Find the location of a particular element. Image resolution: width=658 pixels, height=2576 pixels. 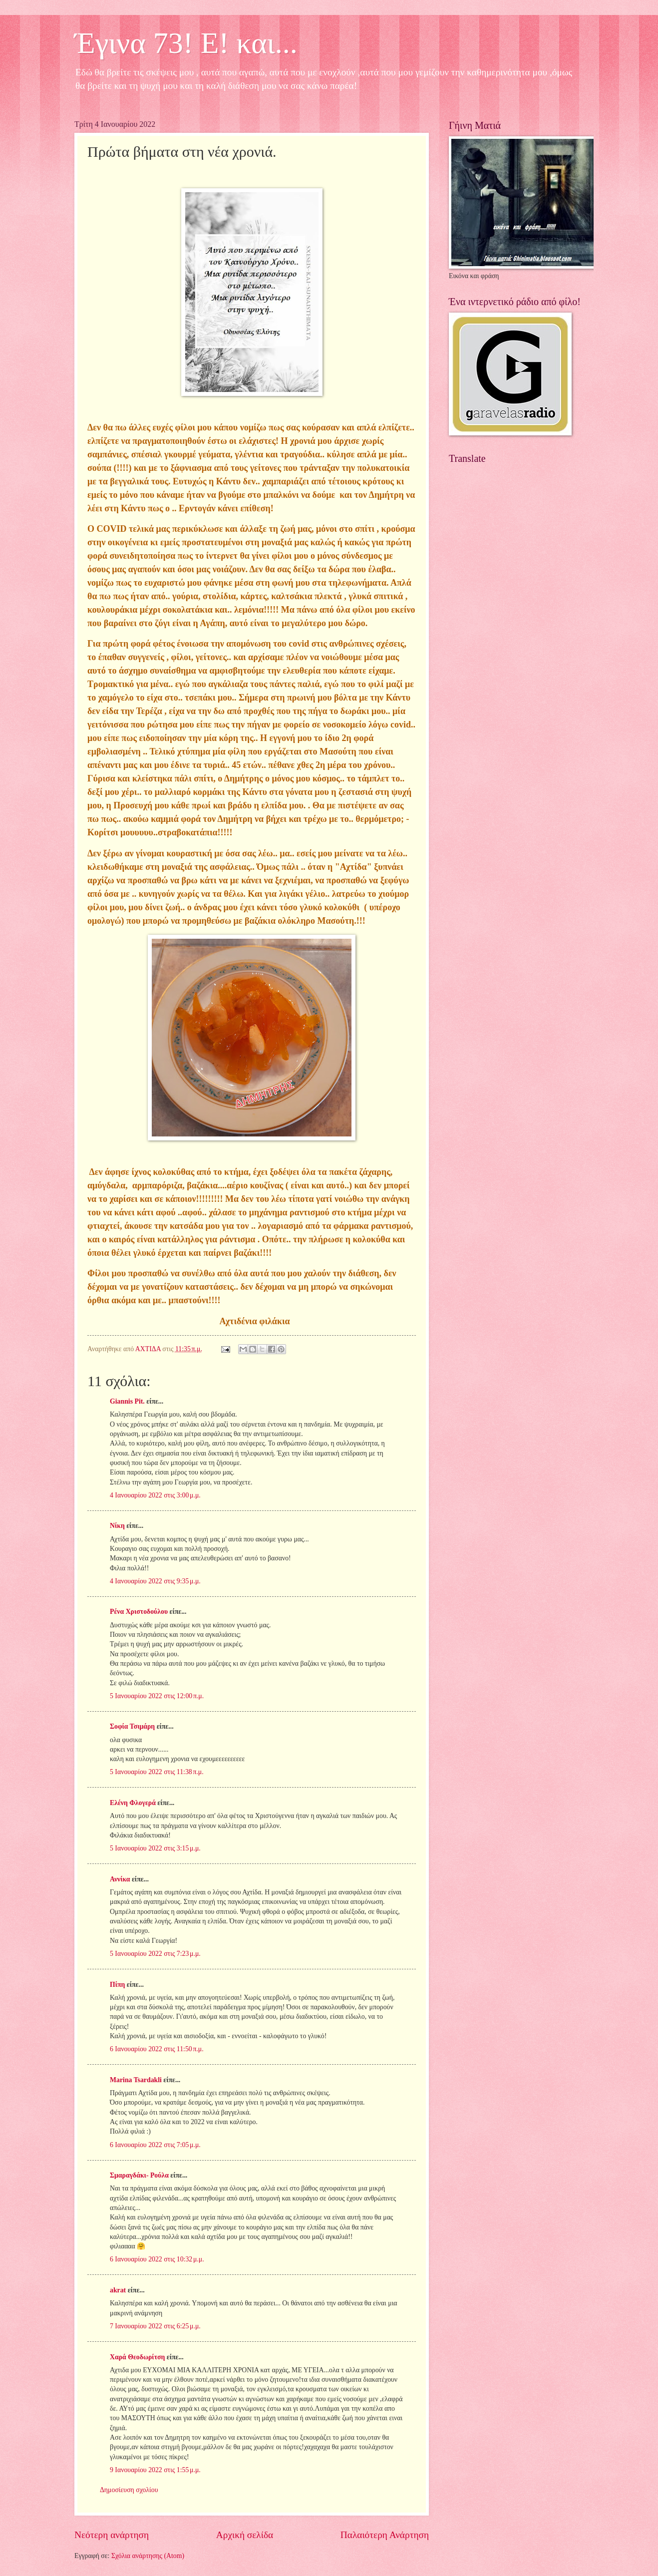

5 Ιανουαρίου 2022 στις 12:00 π.μ. is located at coordinates (157, 1696).